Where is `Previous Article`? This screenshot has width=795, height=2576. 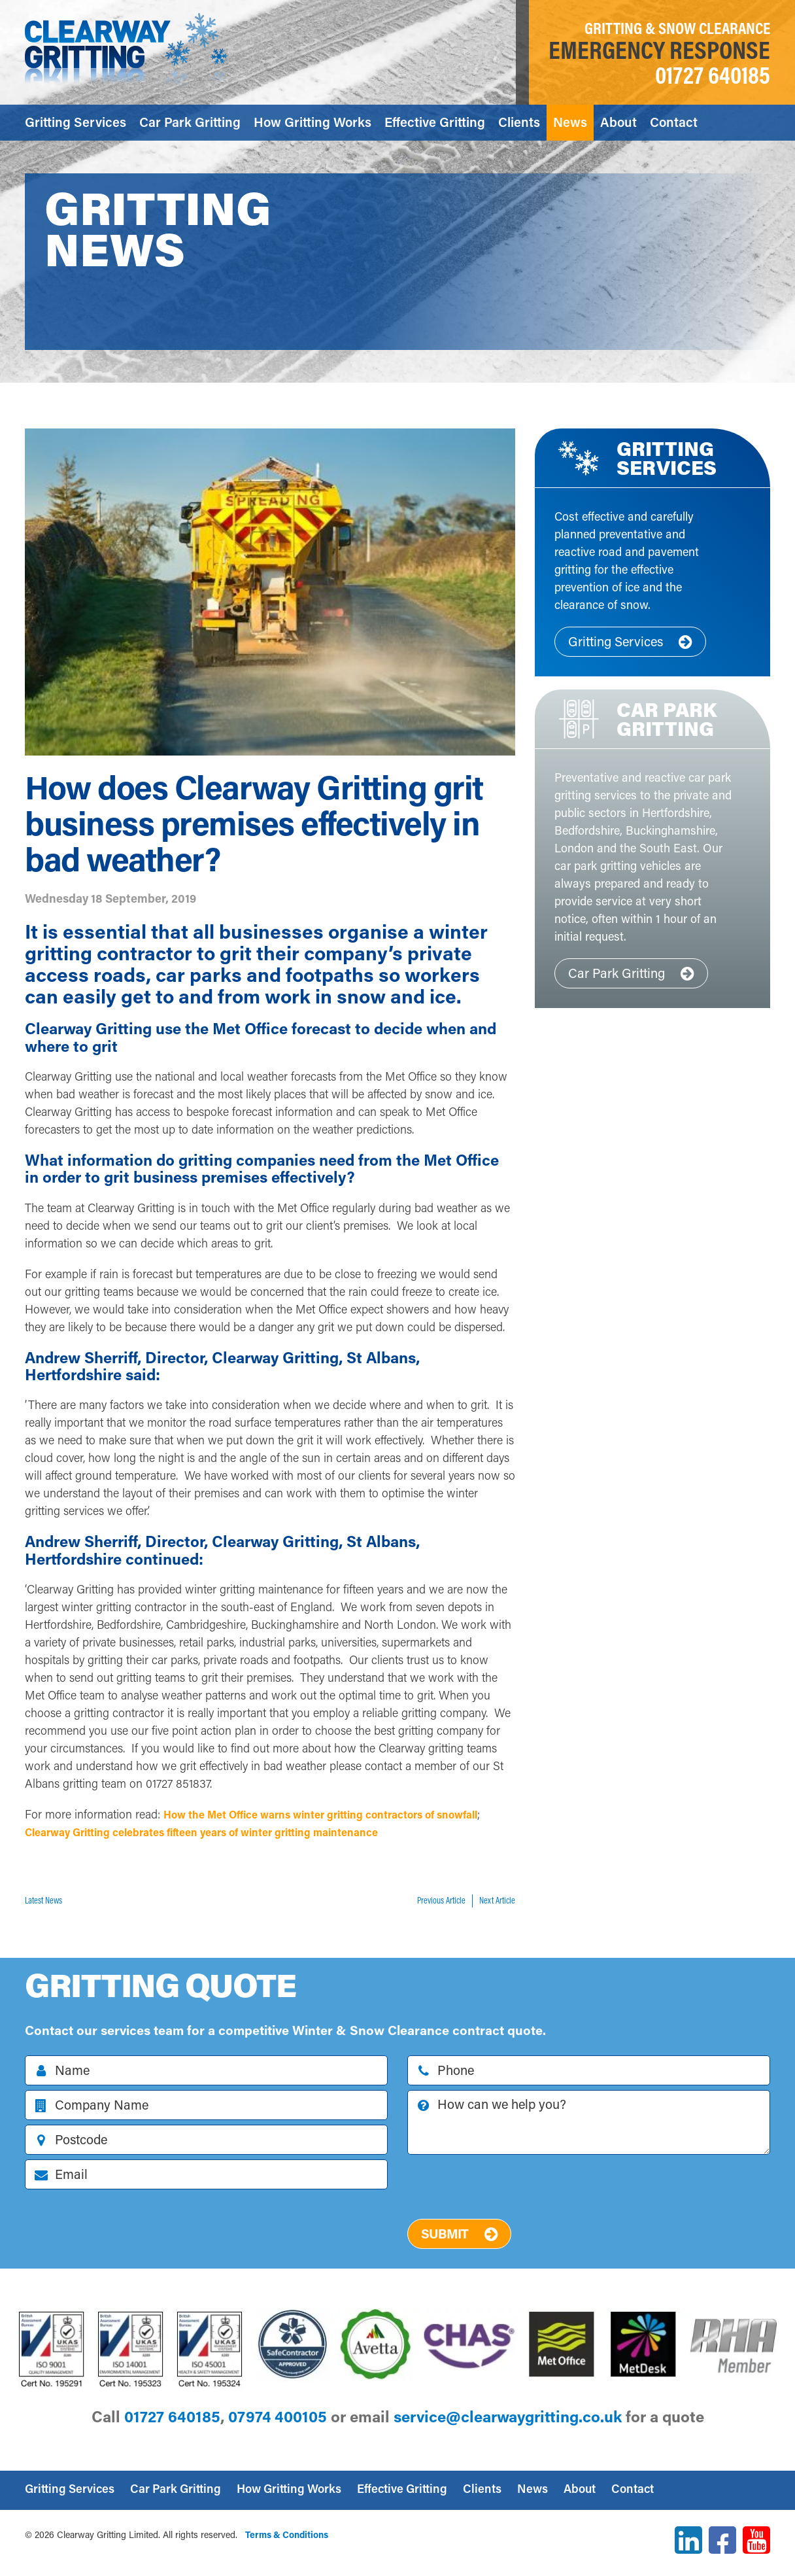 Previous Article is located at coordinates (441, 1900).